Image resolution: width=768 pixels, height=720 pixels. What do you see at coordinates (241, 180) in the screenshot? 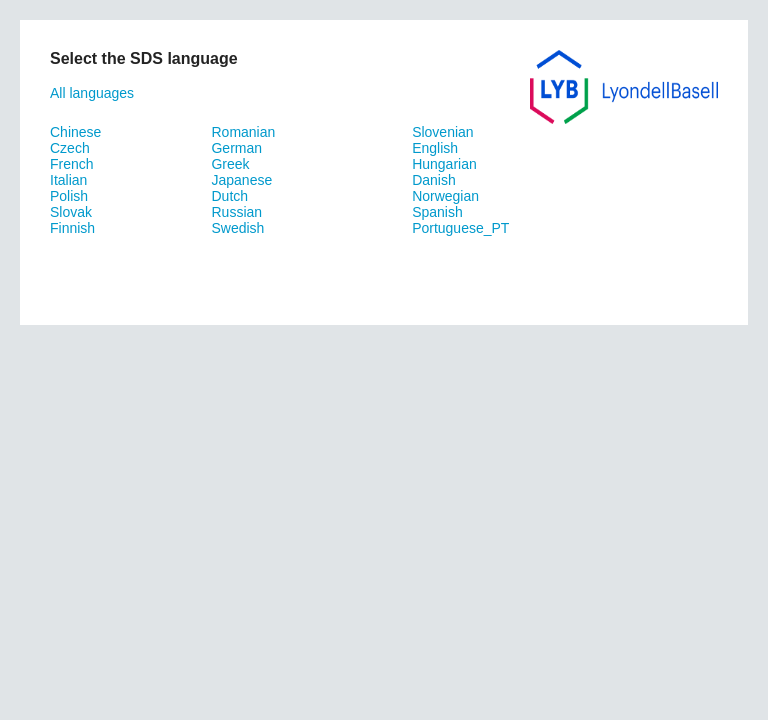
I see `Japanese` at bounding box center [241, 180].